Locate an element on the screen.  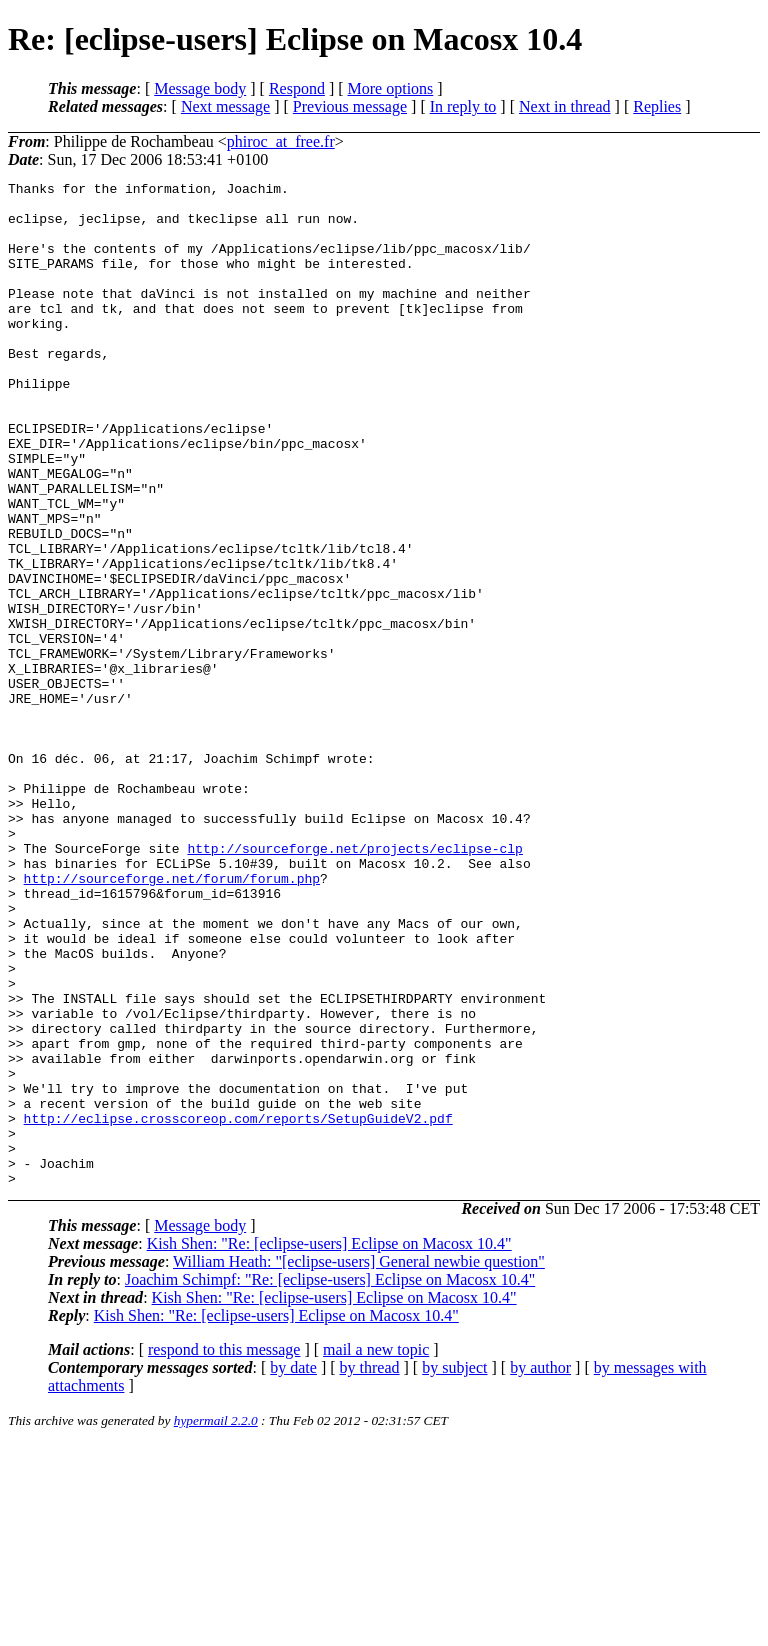
Message body is located at coordinates (200, 88).